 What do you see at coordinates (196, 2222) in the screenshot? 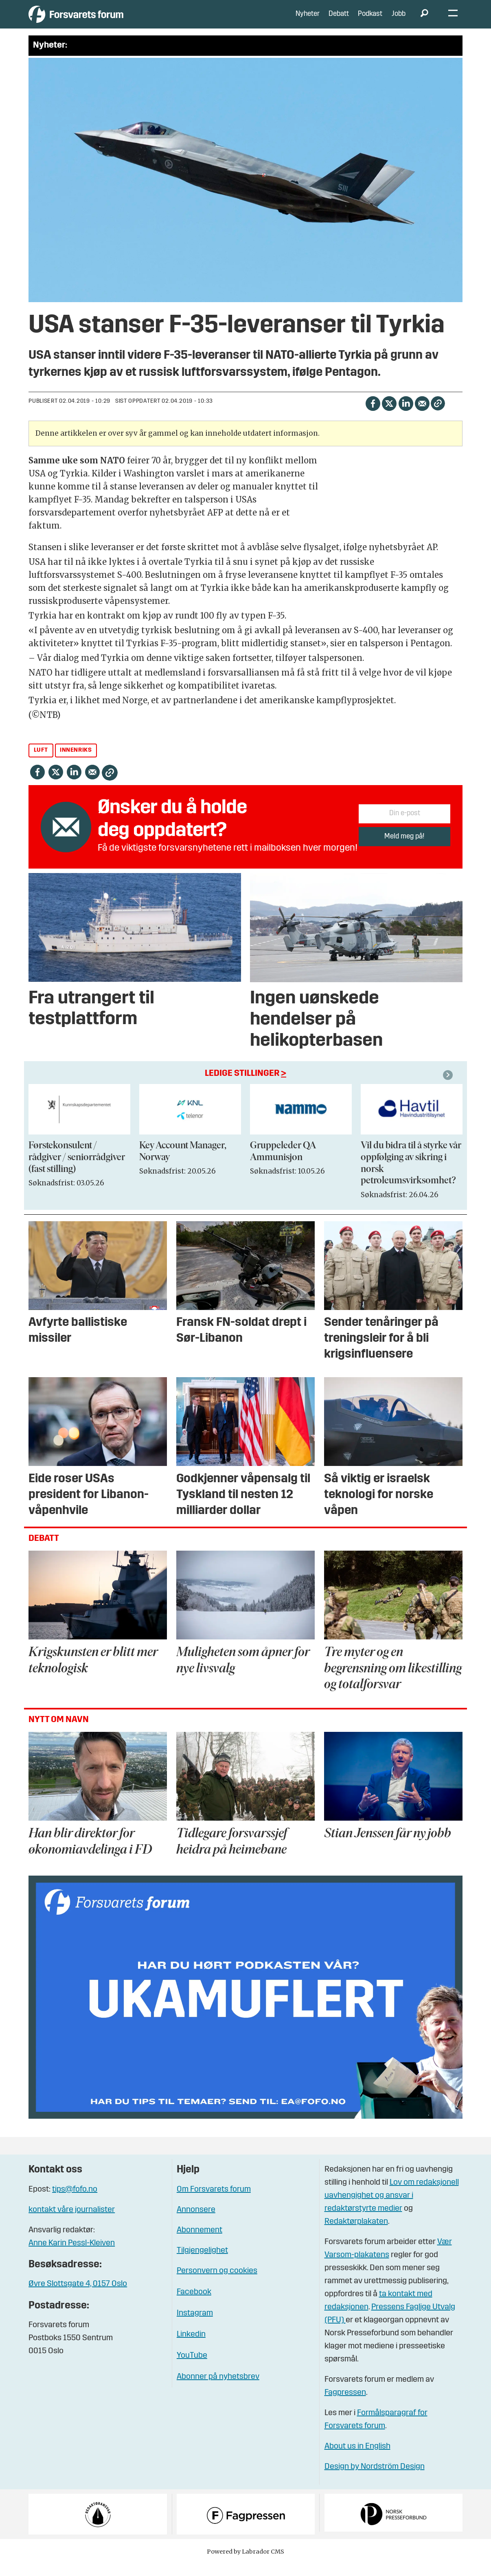
I see `Annonsere` at bounding box center [196, 2222].